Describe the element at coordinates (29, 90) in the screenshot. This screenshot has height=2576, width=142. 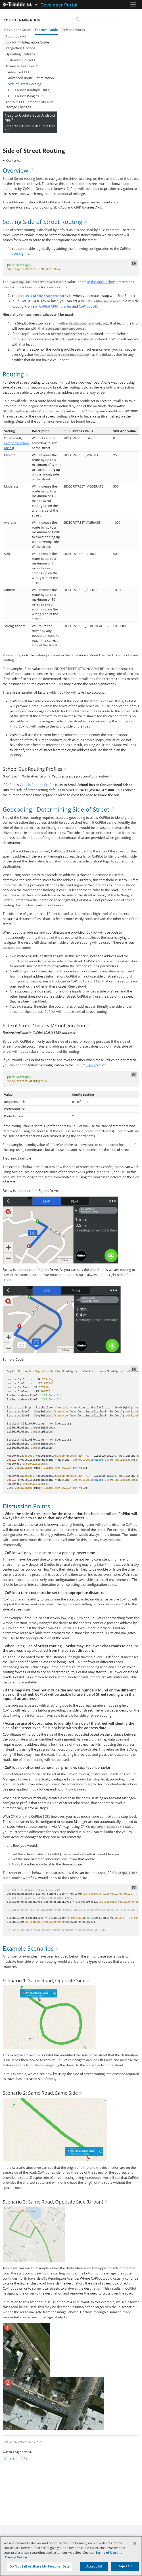
I see `URL Launch (Multiple URLs)` at that location.